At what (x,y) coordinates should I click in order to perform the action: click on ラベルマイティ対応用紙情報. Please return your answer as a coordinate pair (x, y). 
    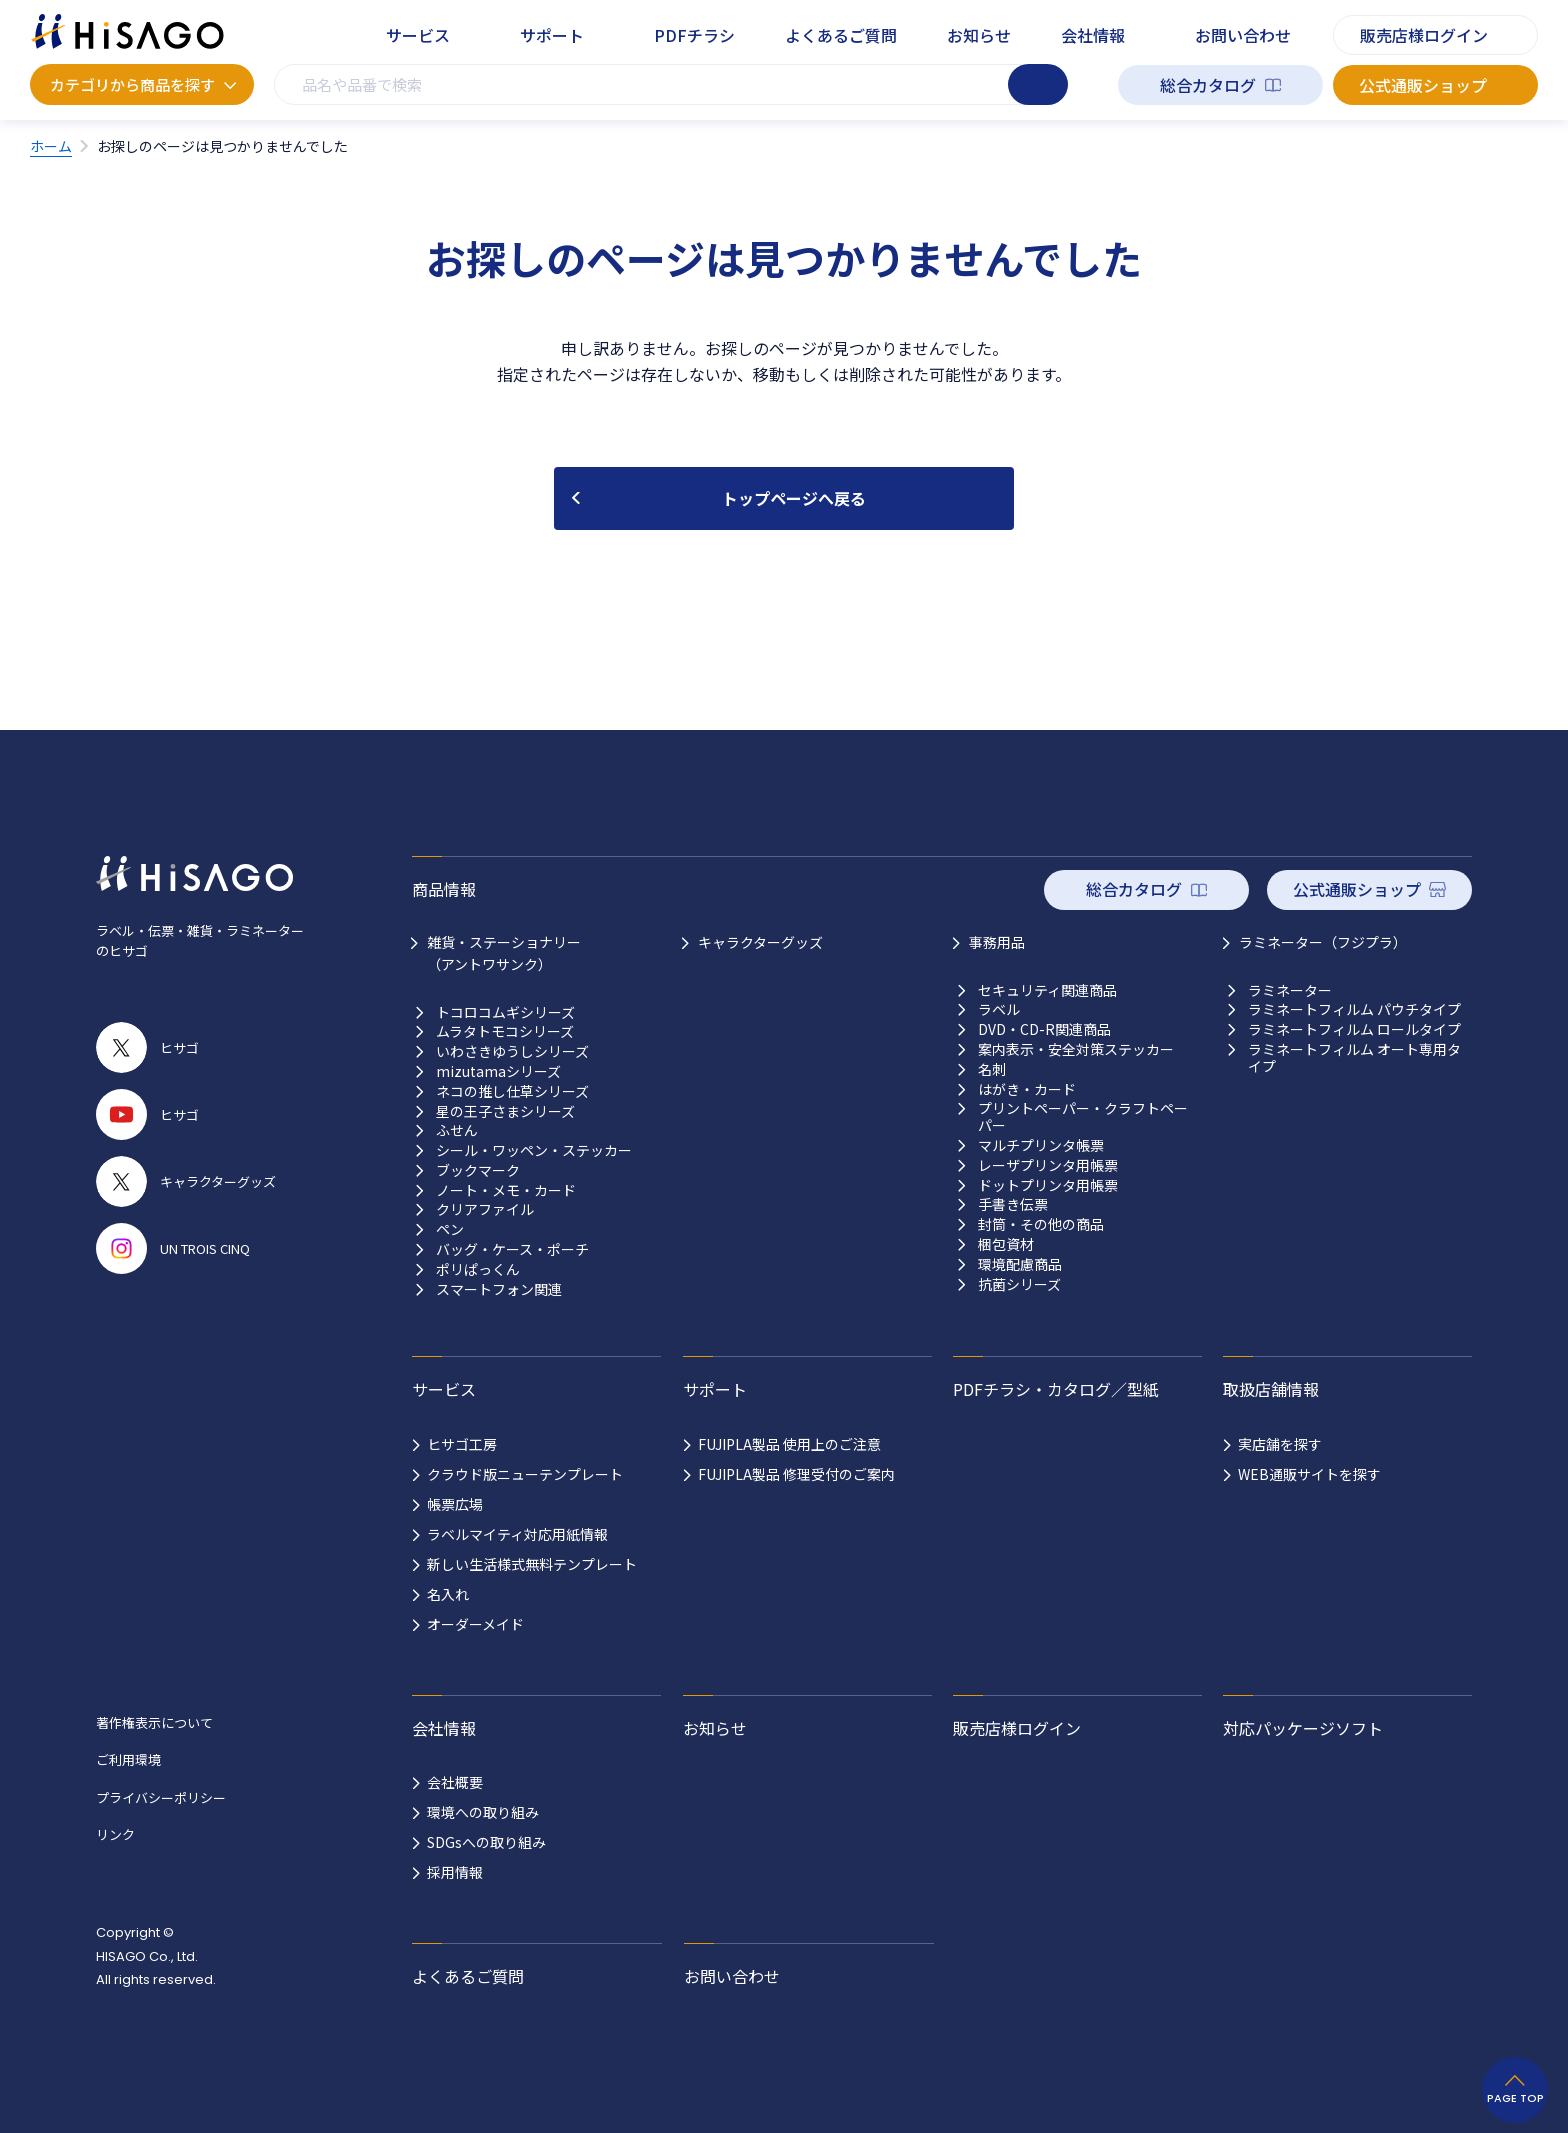
    Looking at the image, I should click on (517, 1534).